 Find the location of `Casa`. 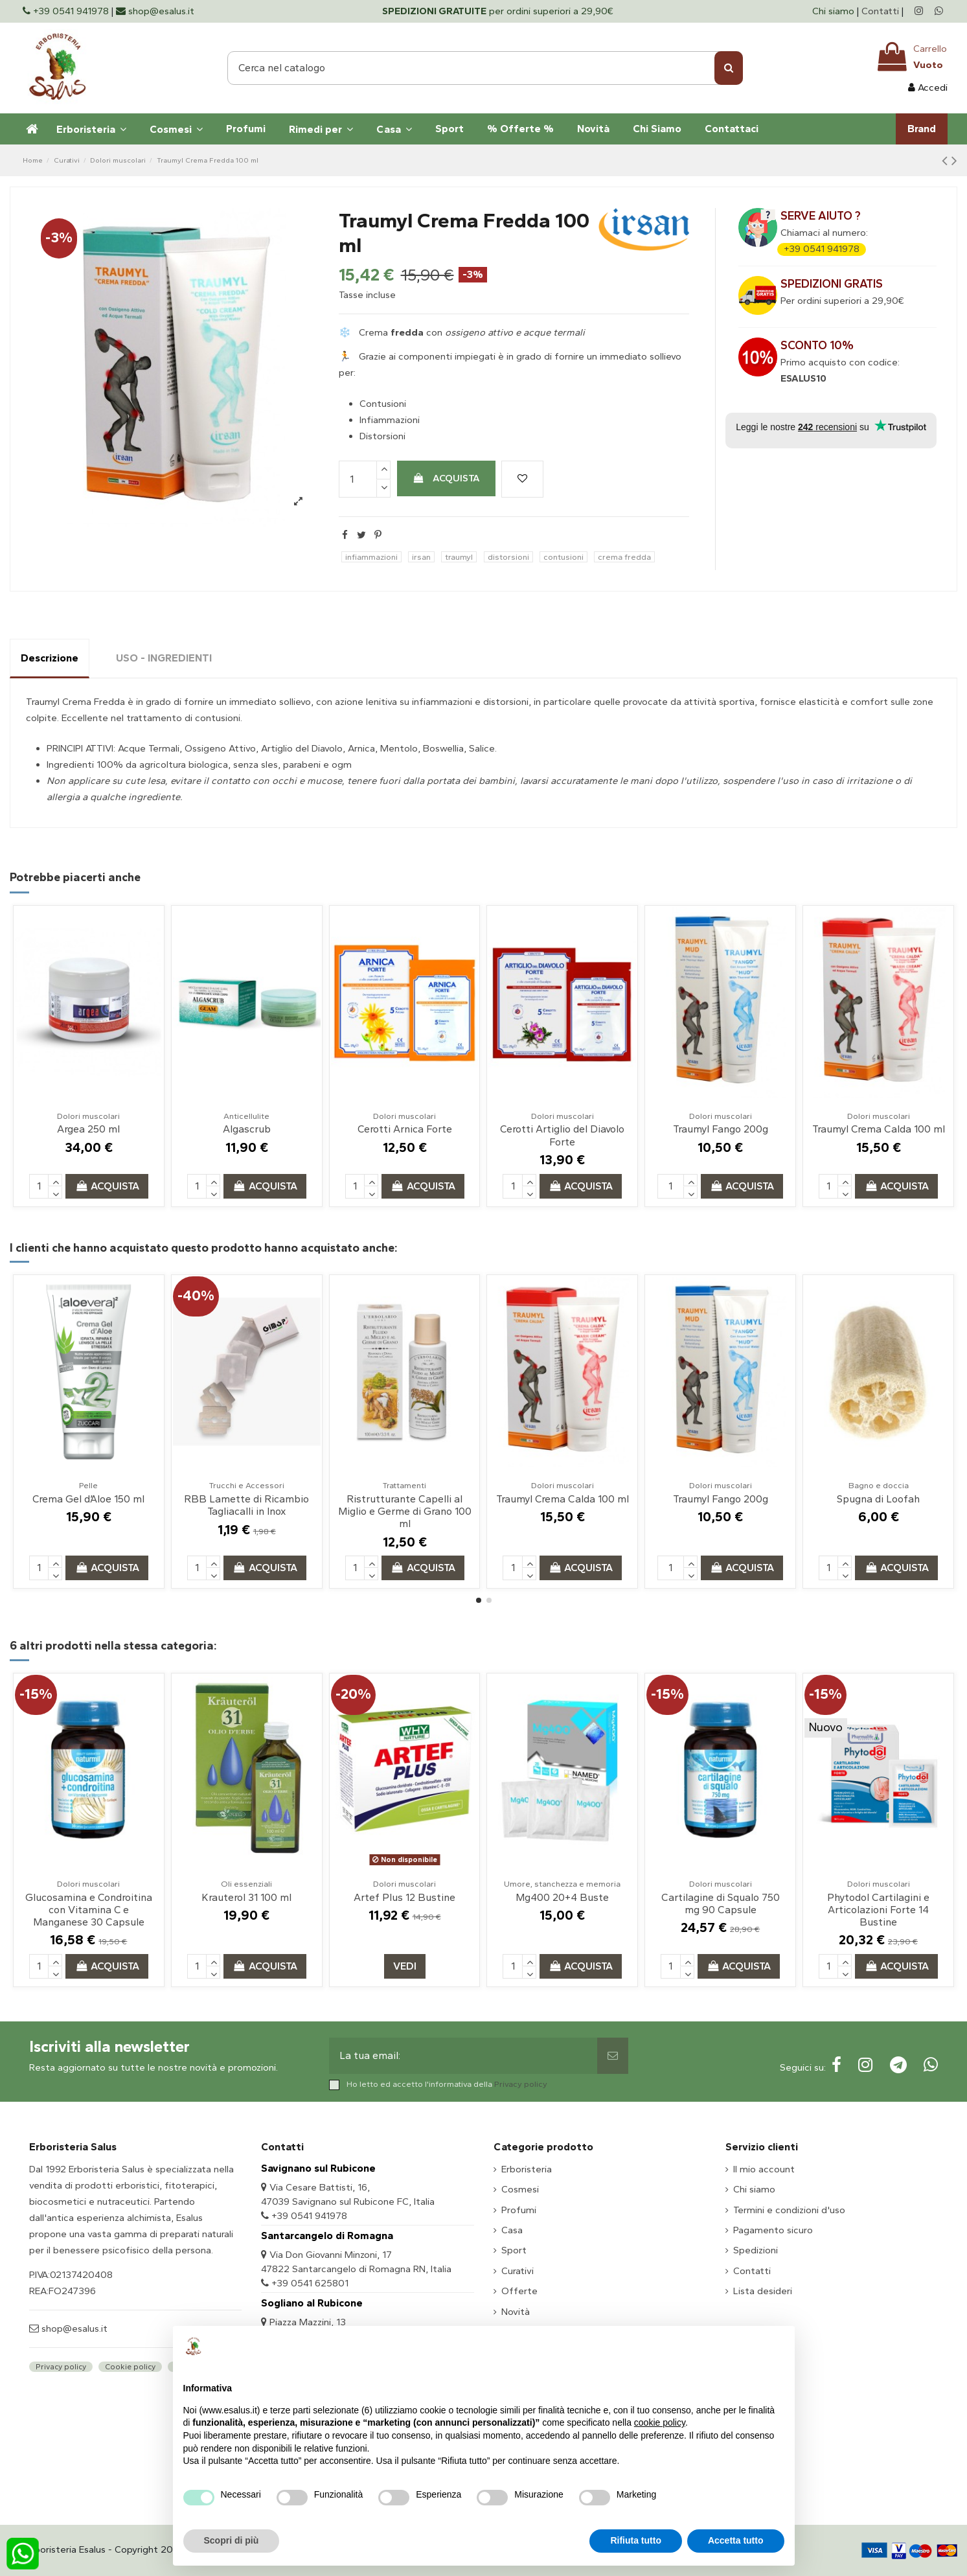

Casa is located at coordinates (512, 2230).